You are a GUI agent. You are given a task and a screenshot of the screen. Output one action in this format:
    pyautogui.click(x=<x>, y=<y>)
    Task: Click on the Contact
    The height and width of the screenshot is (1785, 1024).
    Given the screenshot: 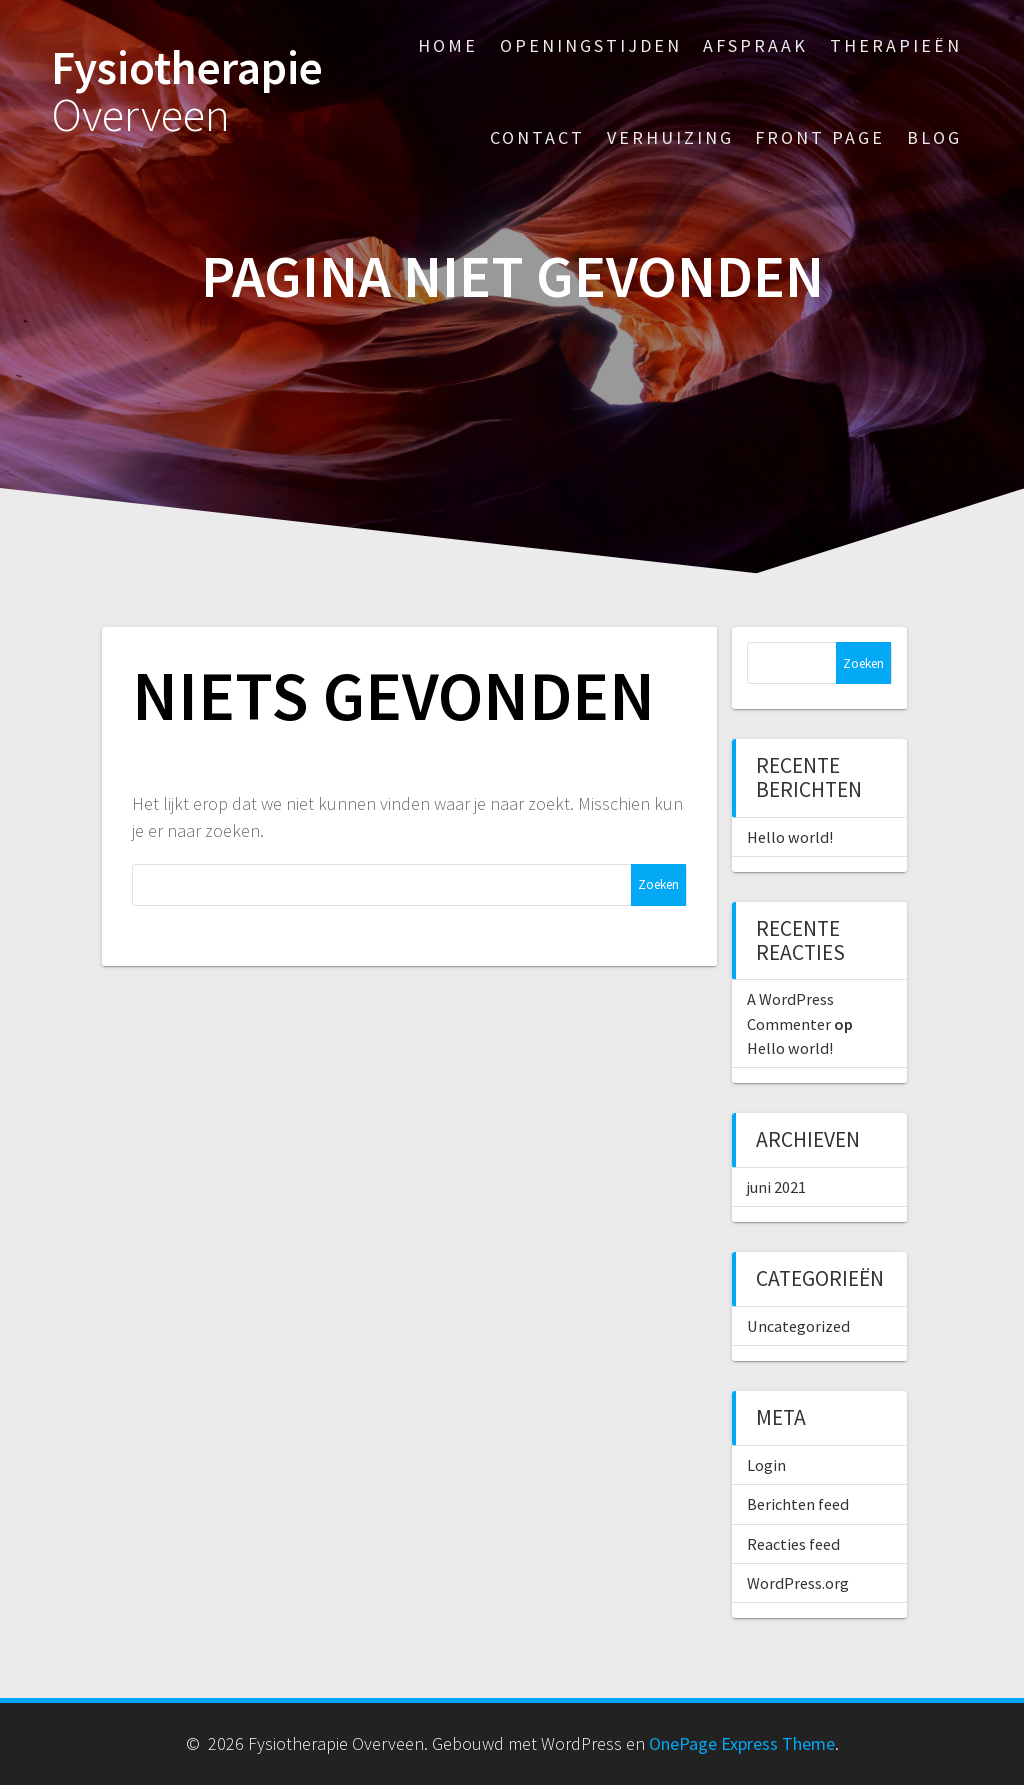 What is the action you would take?
    pyautogui.click(x=537, y=137)
    